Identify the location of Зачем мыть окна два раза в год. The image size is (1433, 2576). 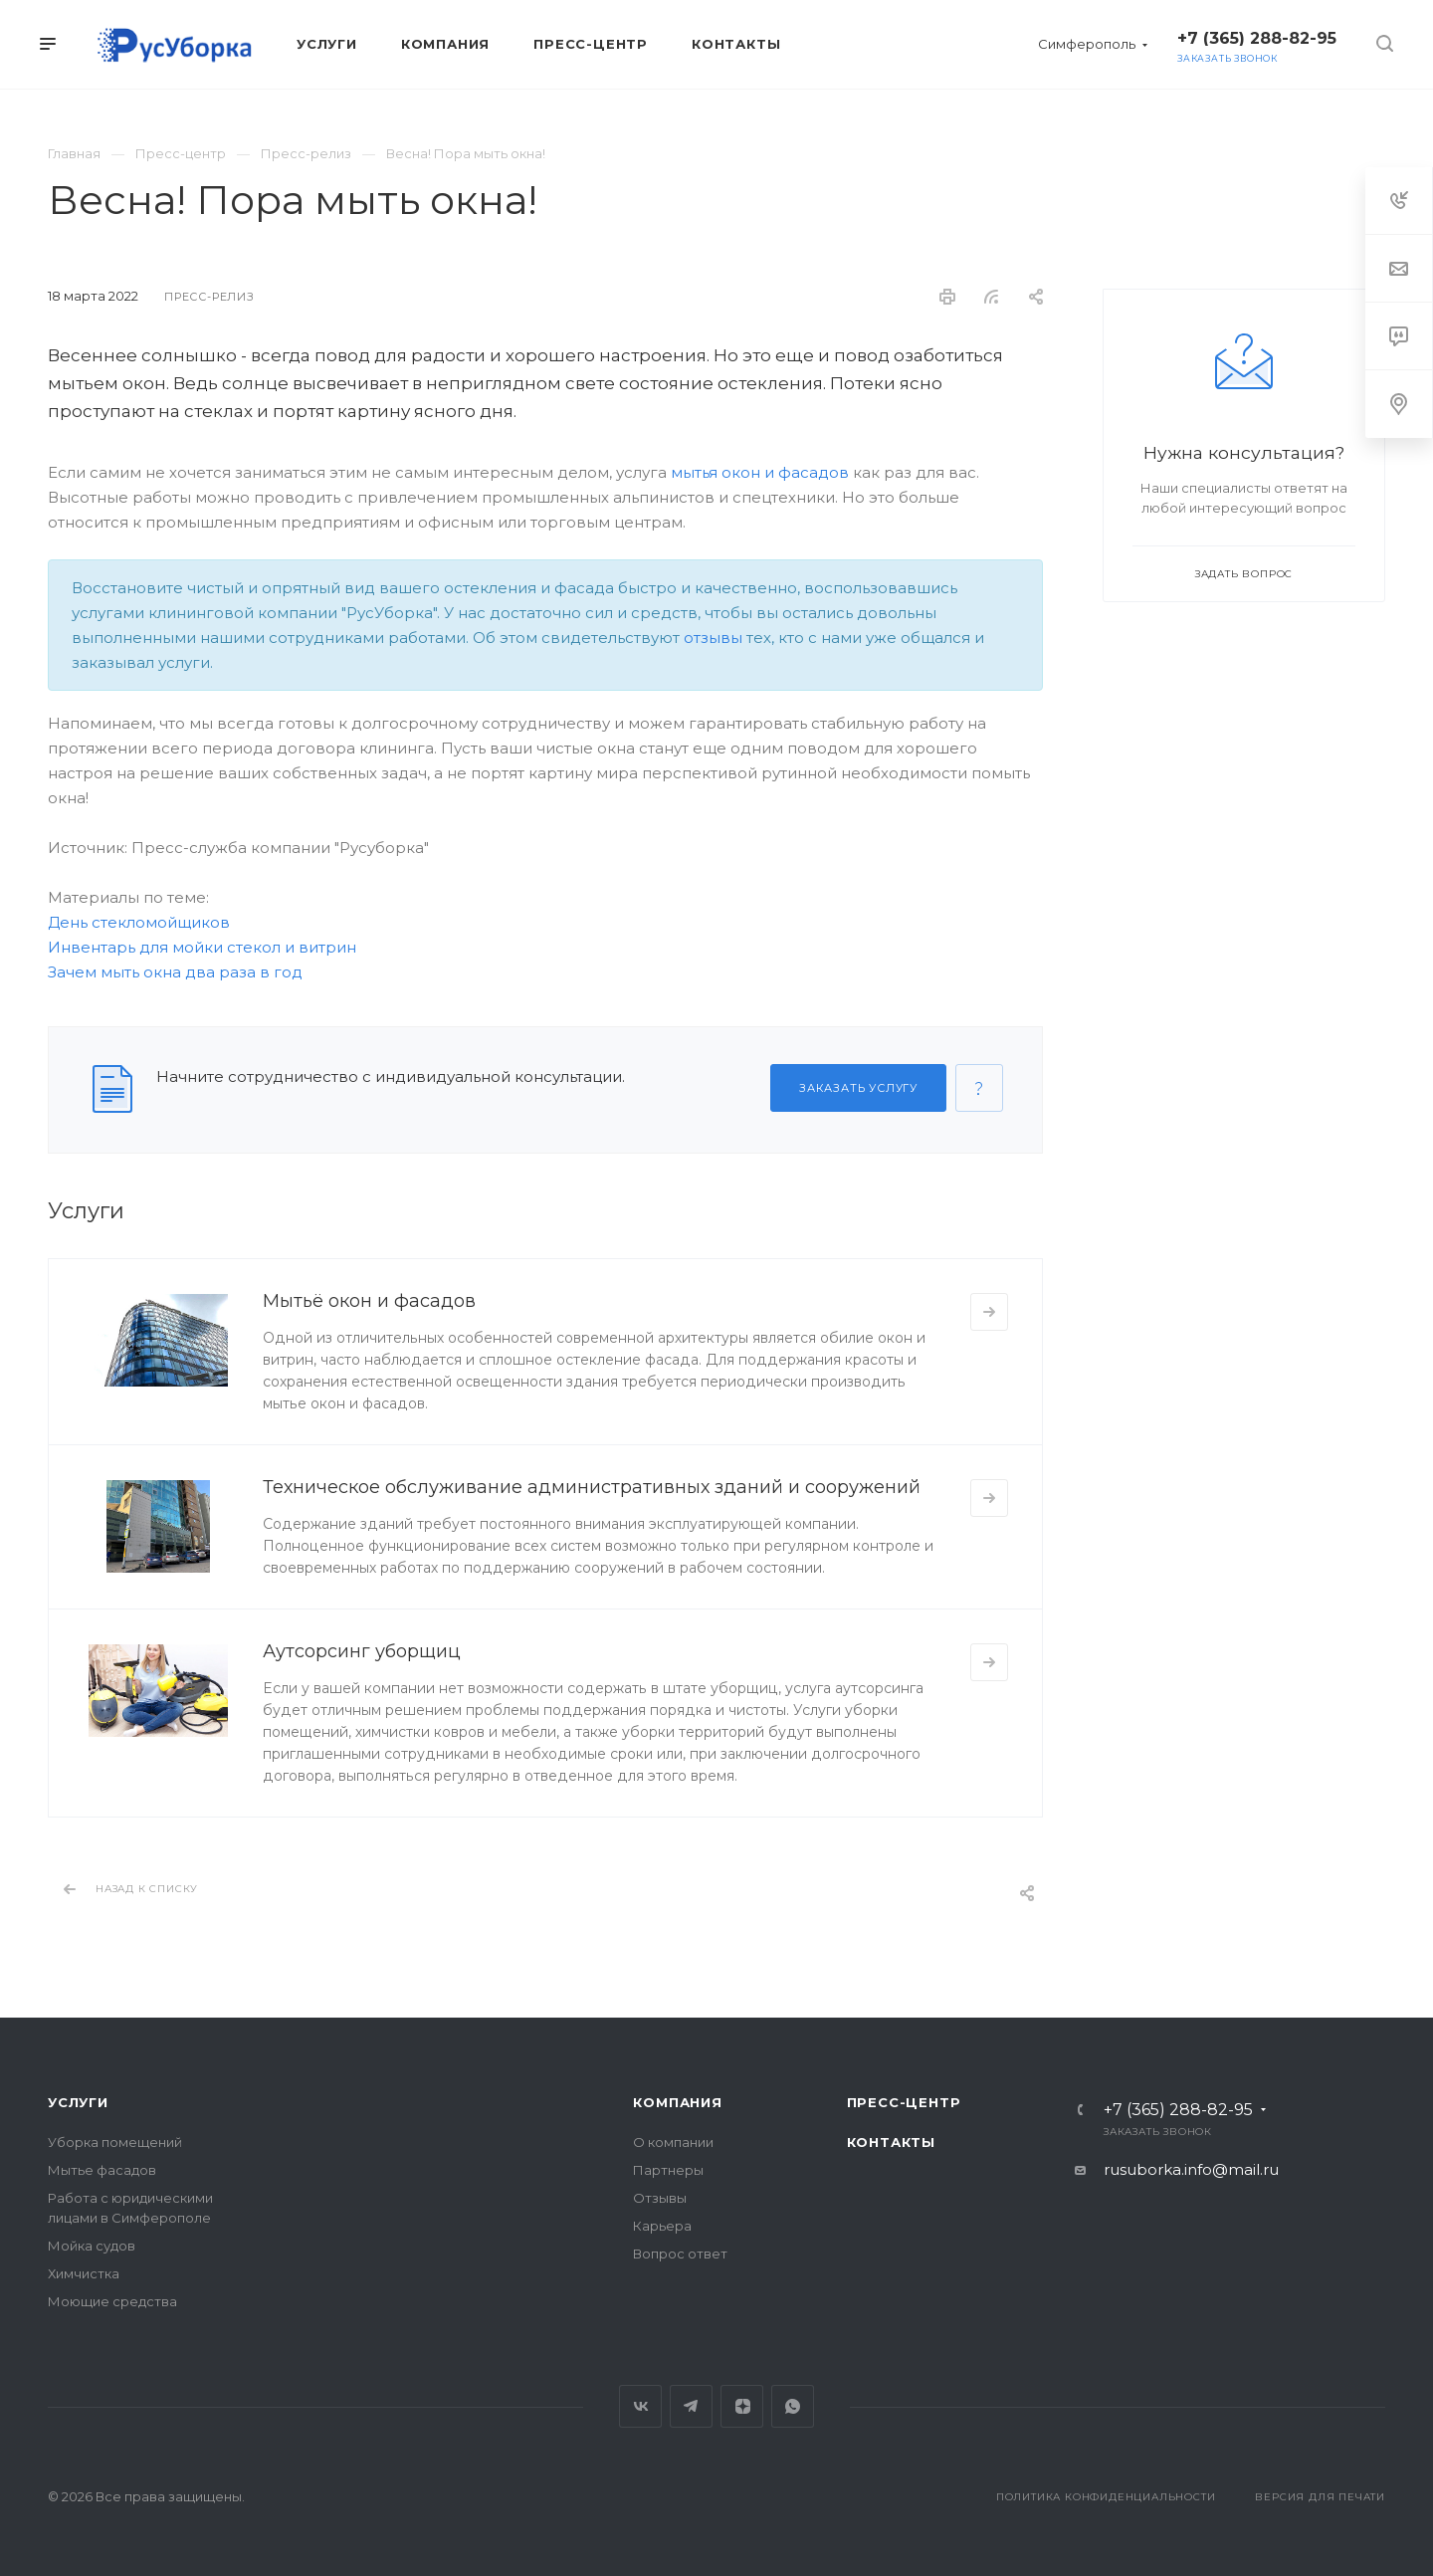
(175, 972).